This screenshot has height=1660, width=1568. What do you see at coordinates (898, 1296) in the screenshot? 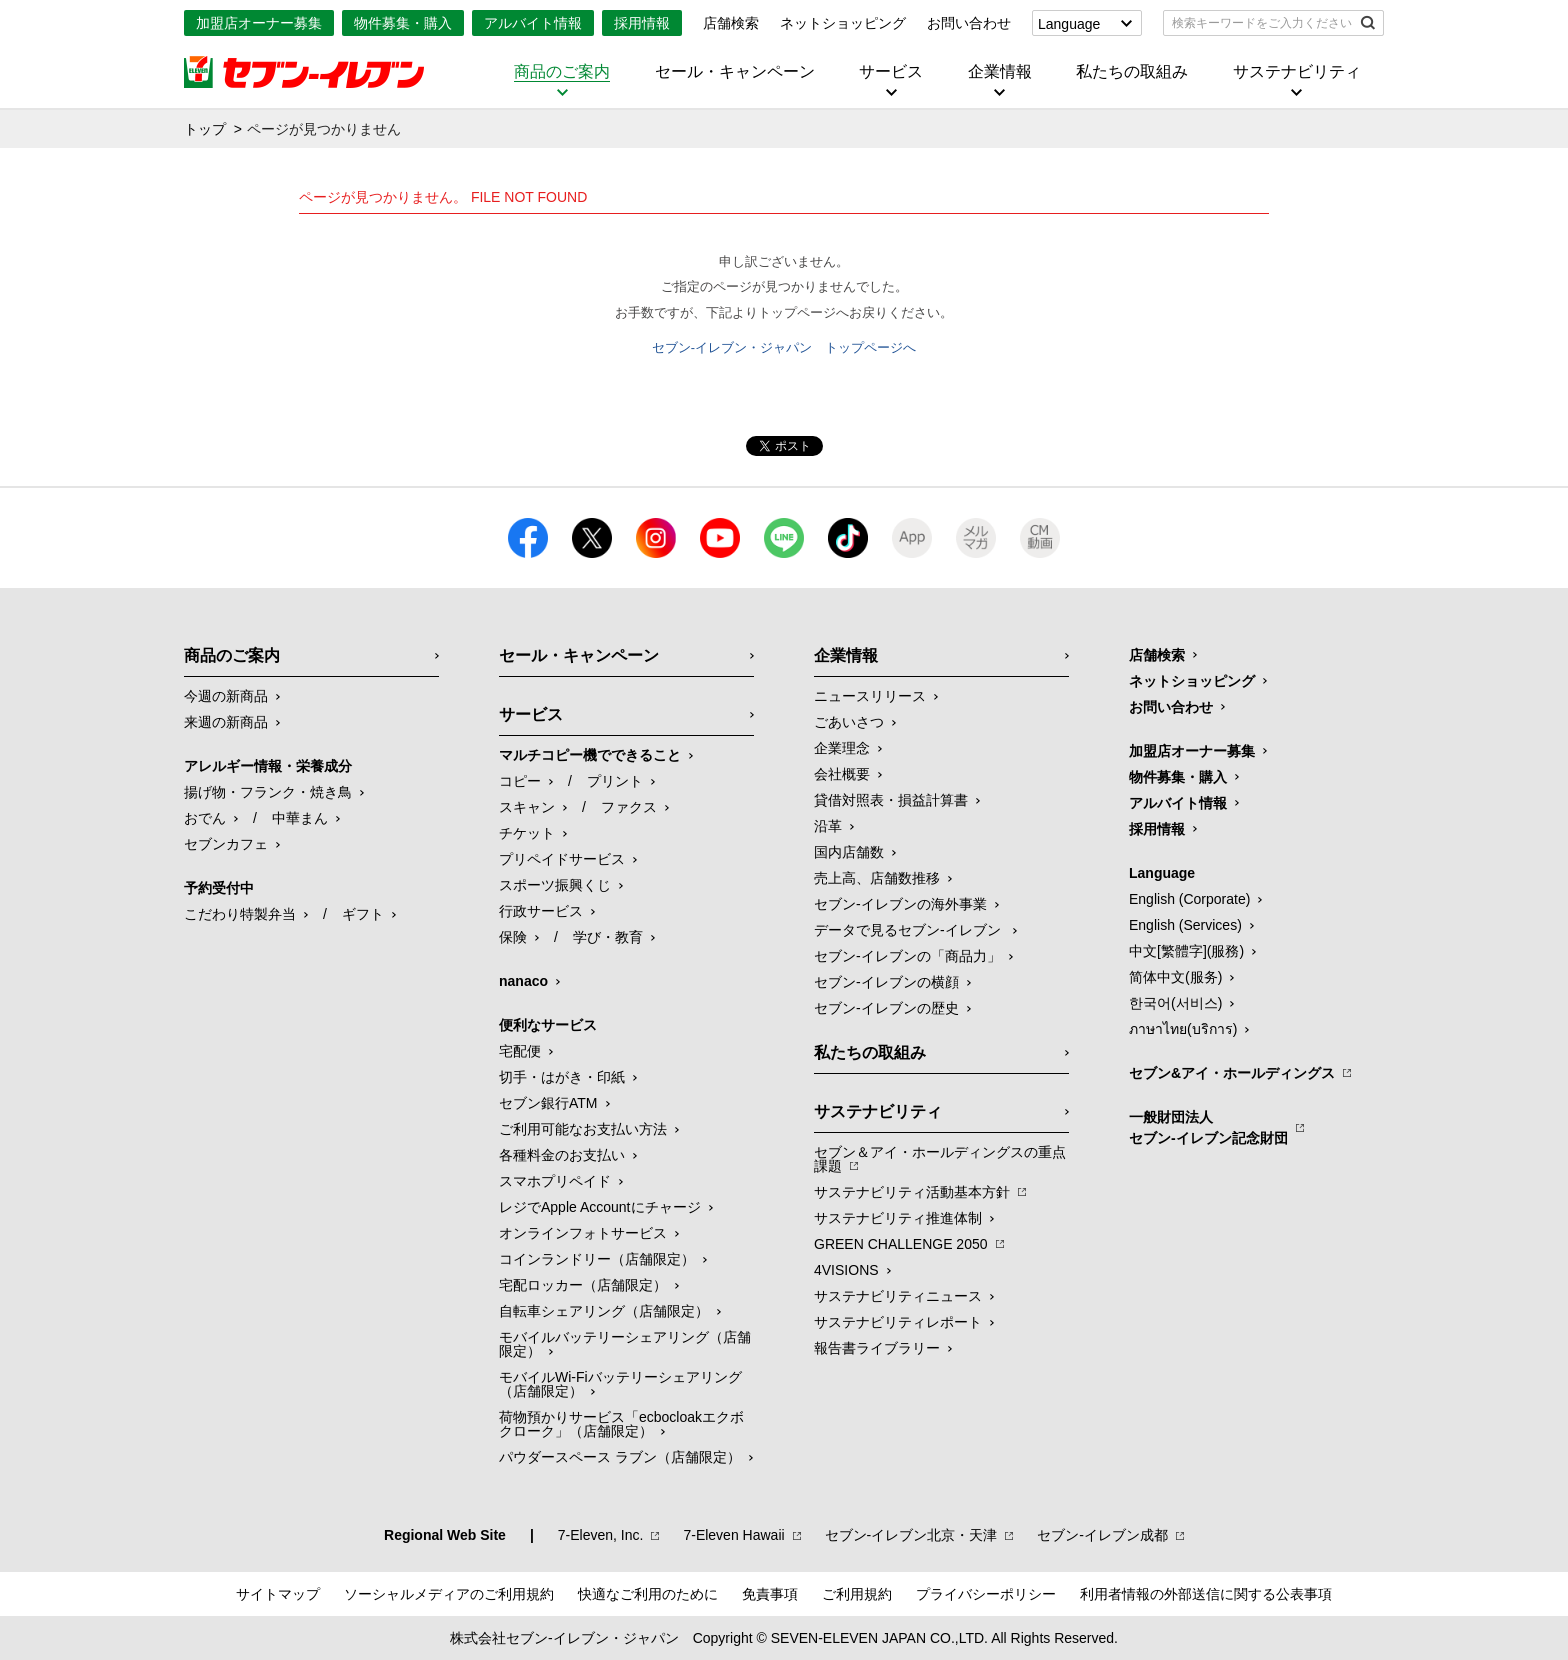
I see `サステナビリティニュース` at bounding box center [898, 1296].